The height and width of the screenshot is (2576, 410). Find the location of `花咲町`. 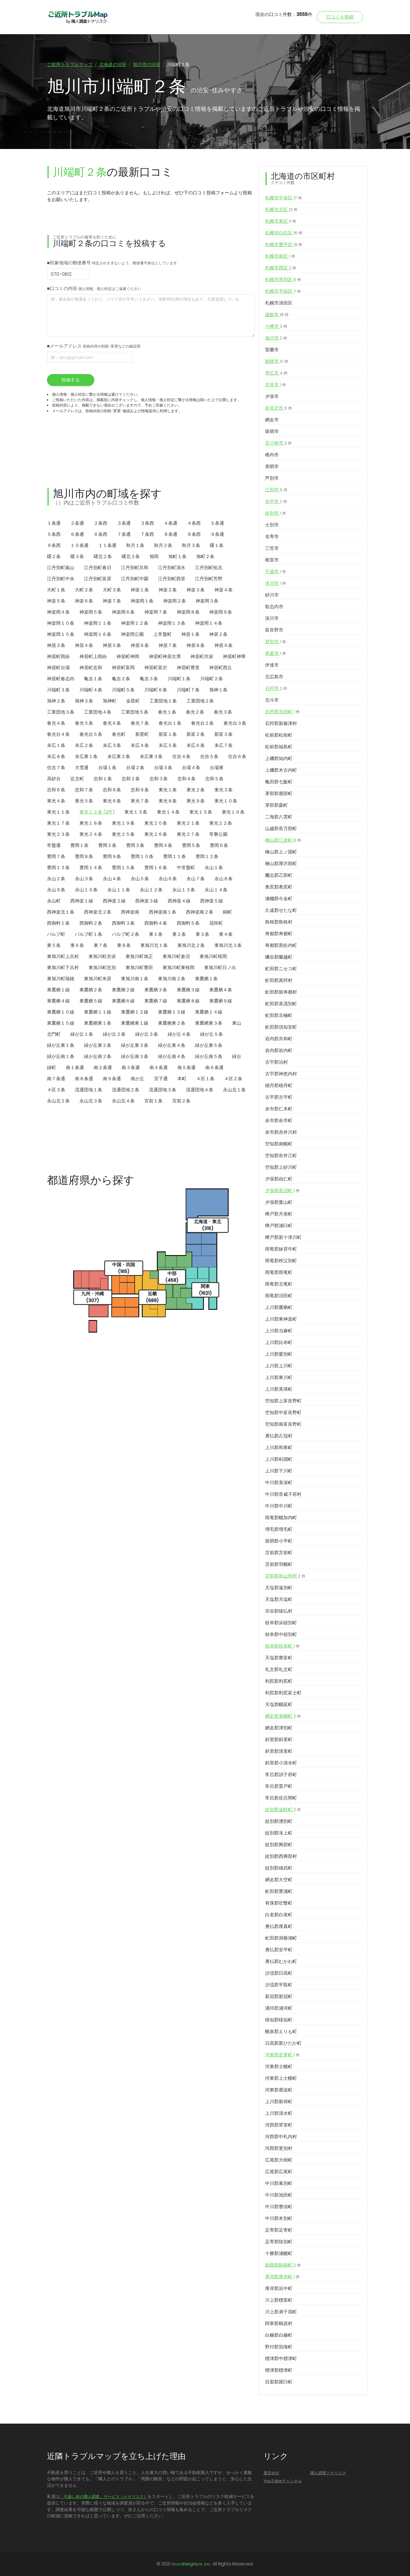

花咲町 is located at coordinates (216, 923).